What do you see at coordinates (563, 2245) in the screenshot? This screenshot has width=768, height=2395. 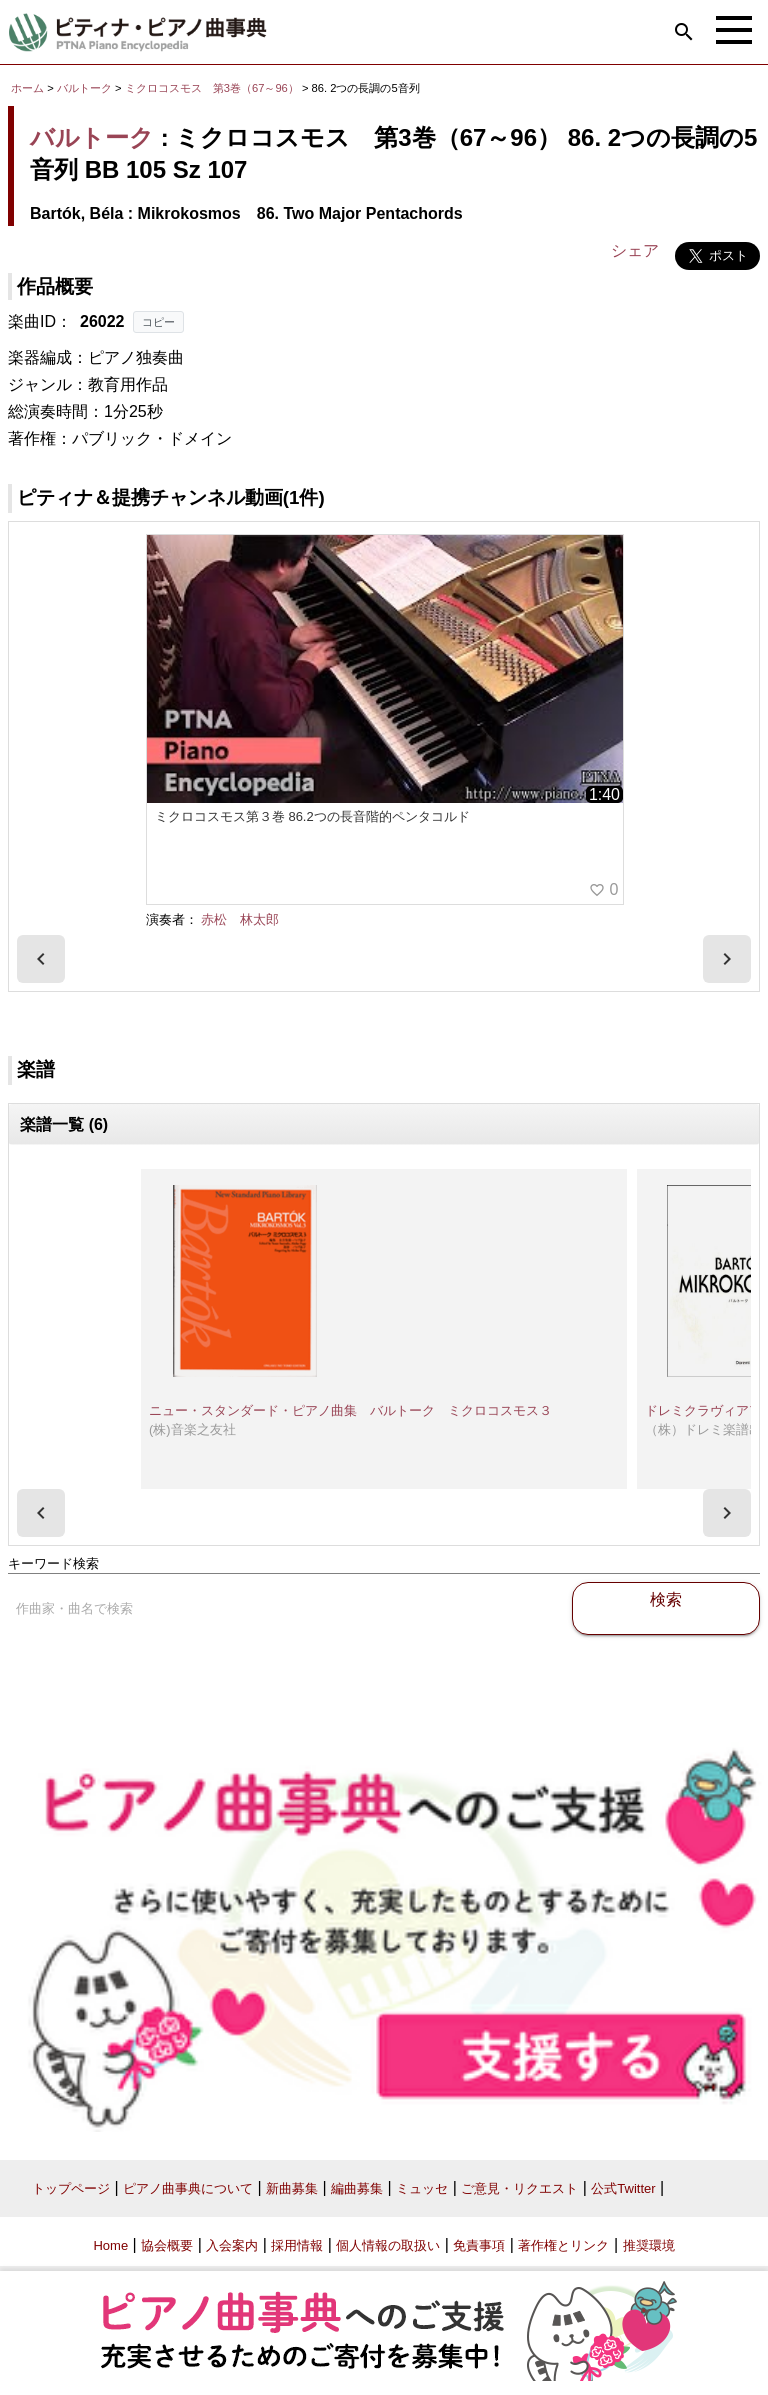 I see `著作権とリンク` at bounding box center [563, 2245].